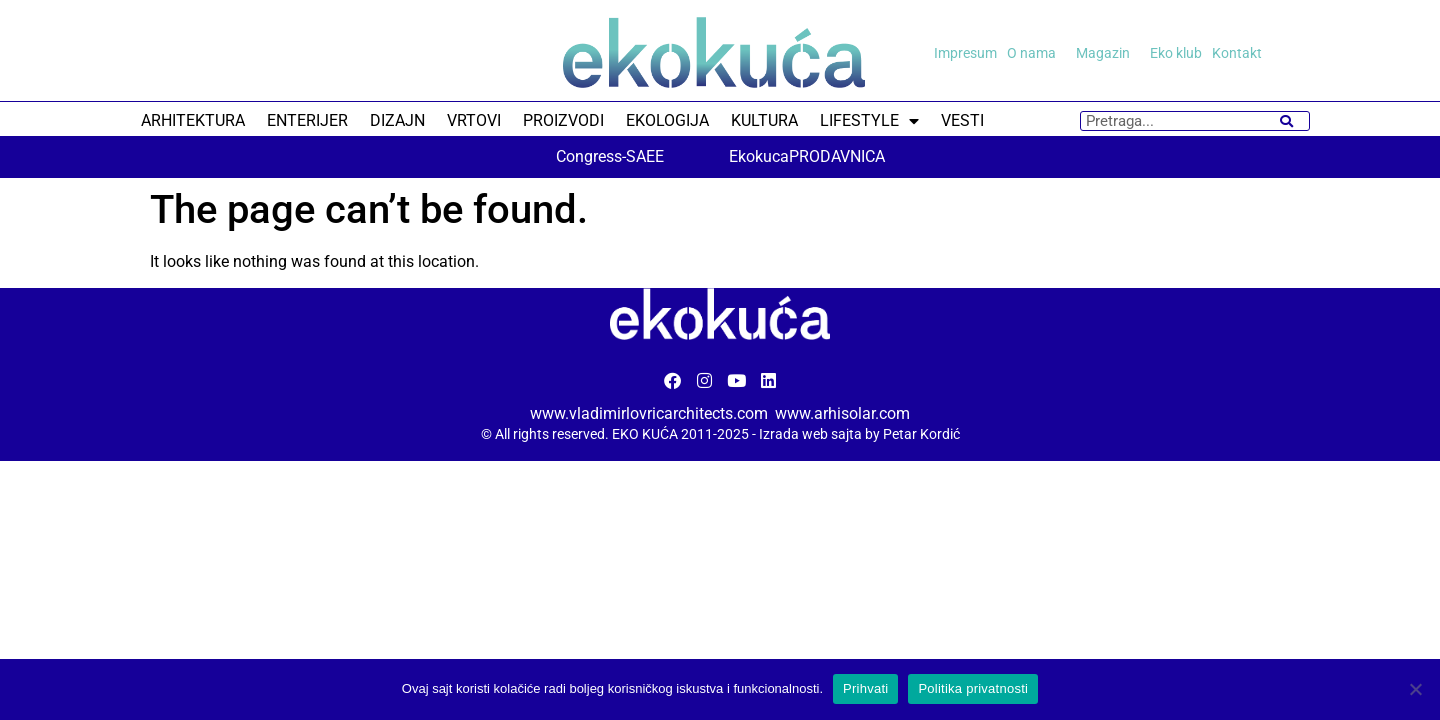  Describe the element at coordinates (1237, 53) in the screenshot. I see `Kontakt` at that location.